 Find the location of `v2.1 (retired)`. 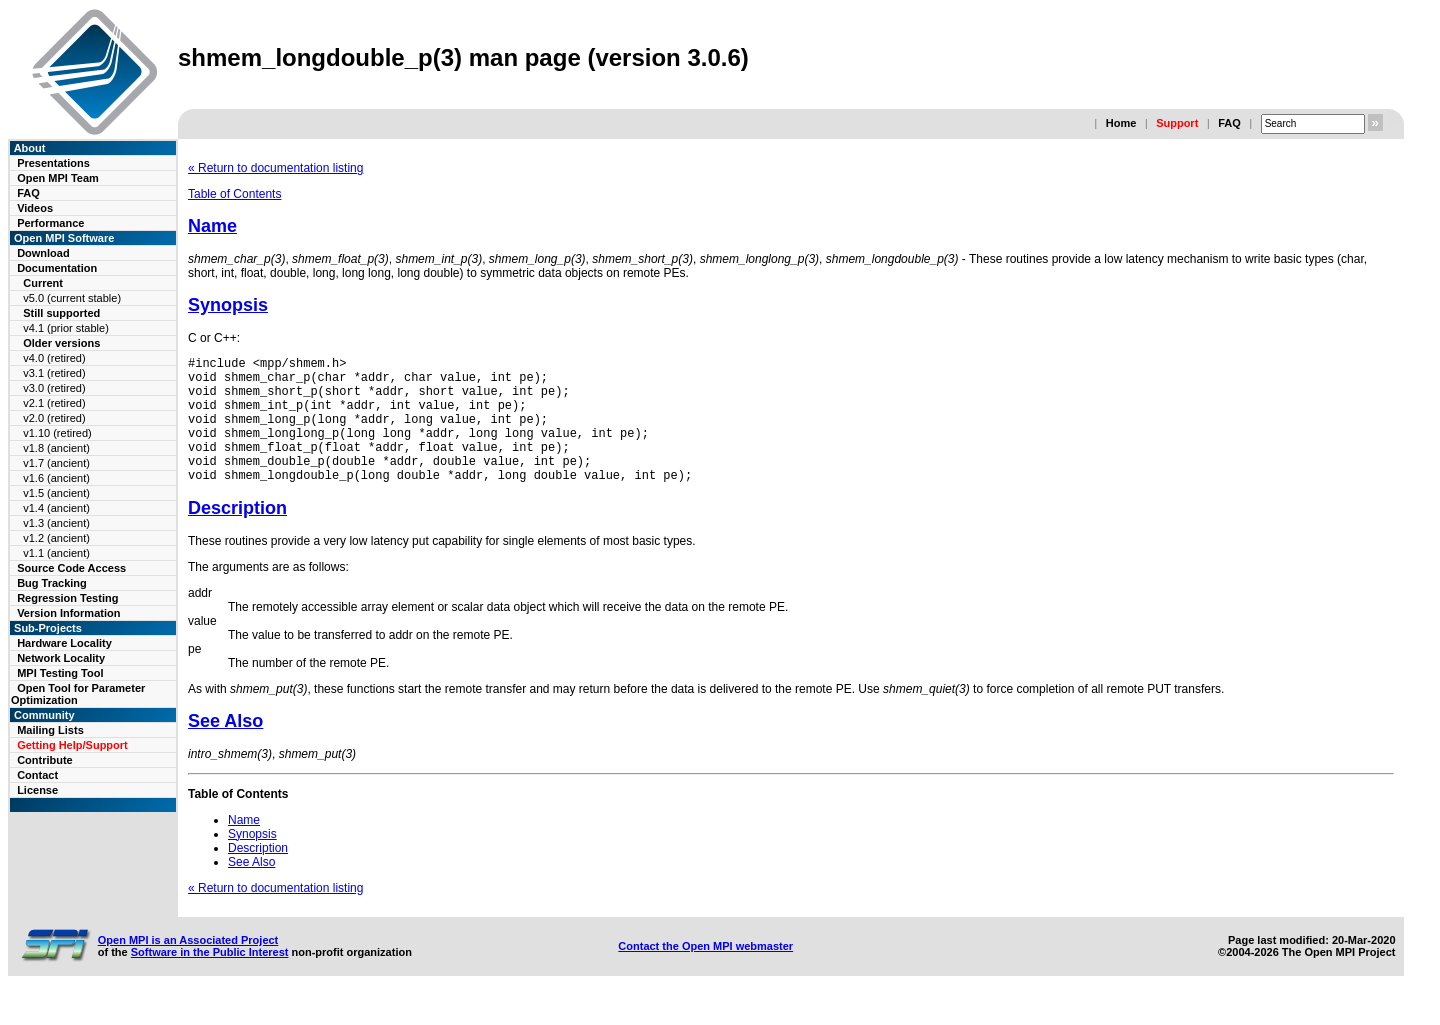

v2.1 (retired) is located at coordinates (54, 403).